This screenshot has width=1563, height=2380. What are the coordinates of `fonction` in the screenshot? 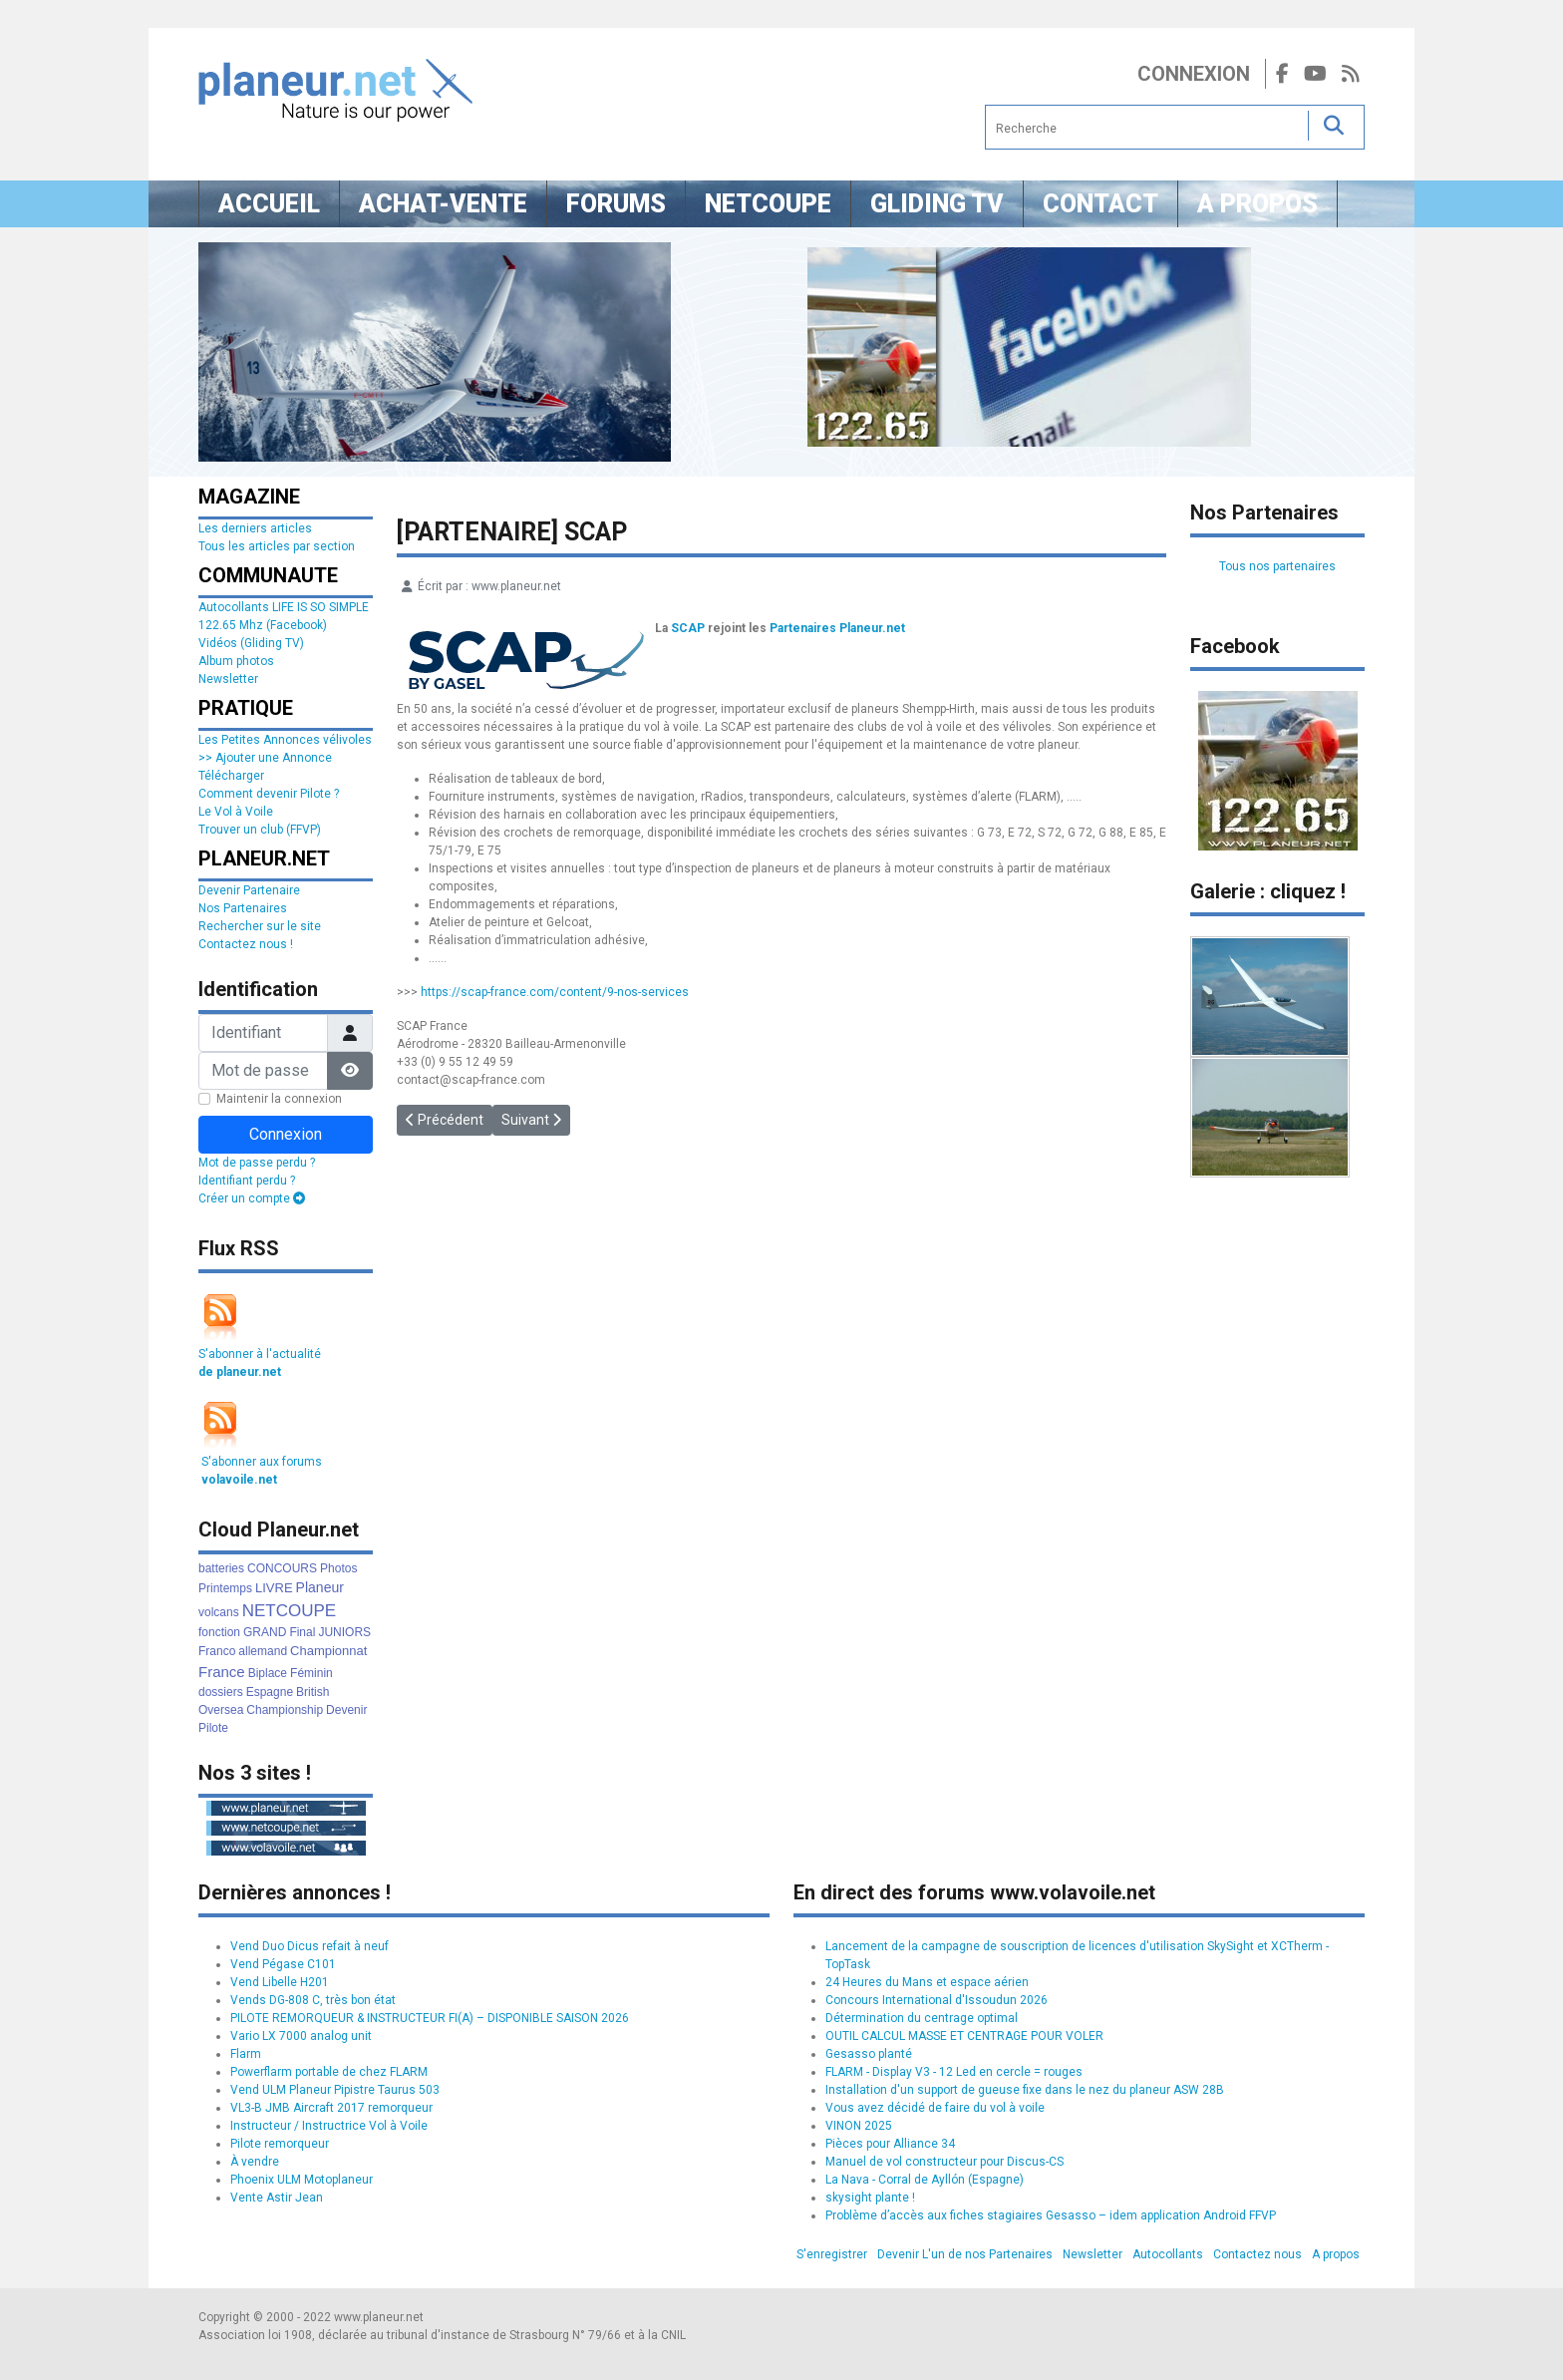 It's located at (219, 1632).